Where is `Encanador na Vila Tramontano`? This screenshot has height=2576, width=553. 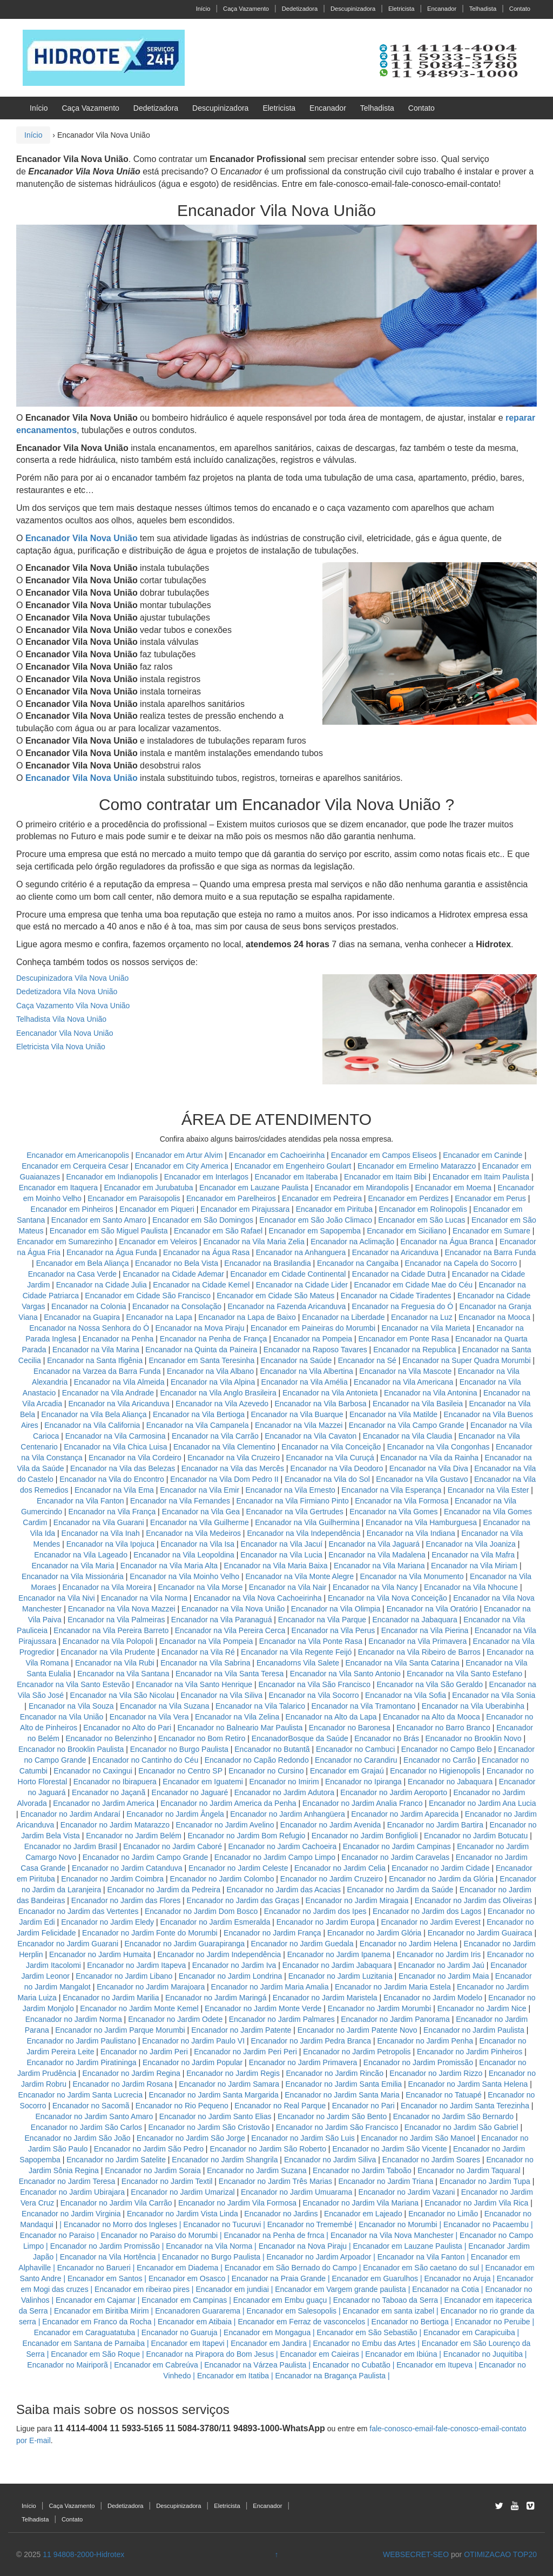
Encanador na Vila Tramontano is located at coordinates (363, 1706).